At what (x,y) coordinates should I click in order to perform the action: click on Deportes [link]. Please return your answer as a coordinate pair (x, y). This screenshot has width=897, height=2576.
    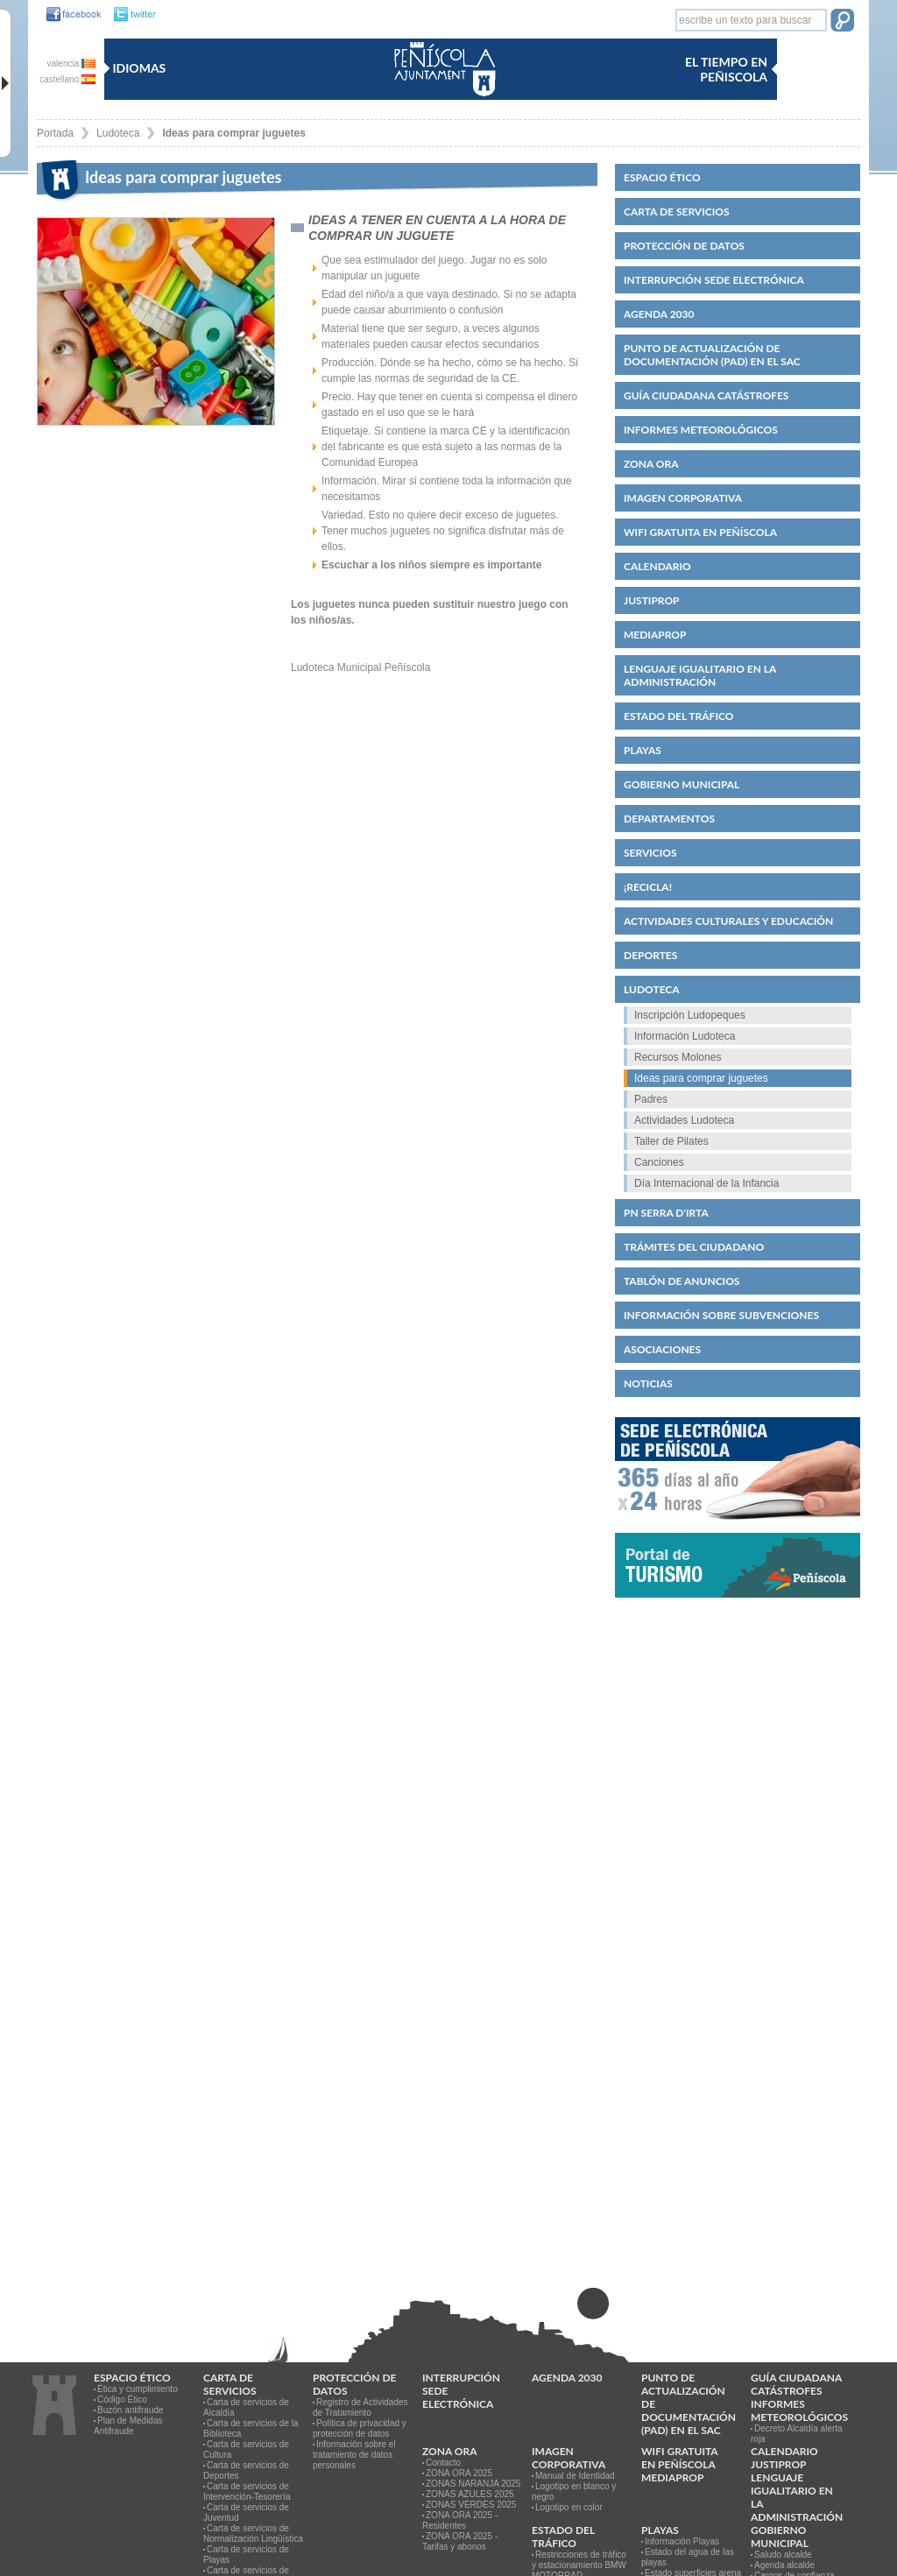
    Looking at the image, I should click on (650, 955).